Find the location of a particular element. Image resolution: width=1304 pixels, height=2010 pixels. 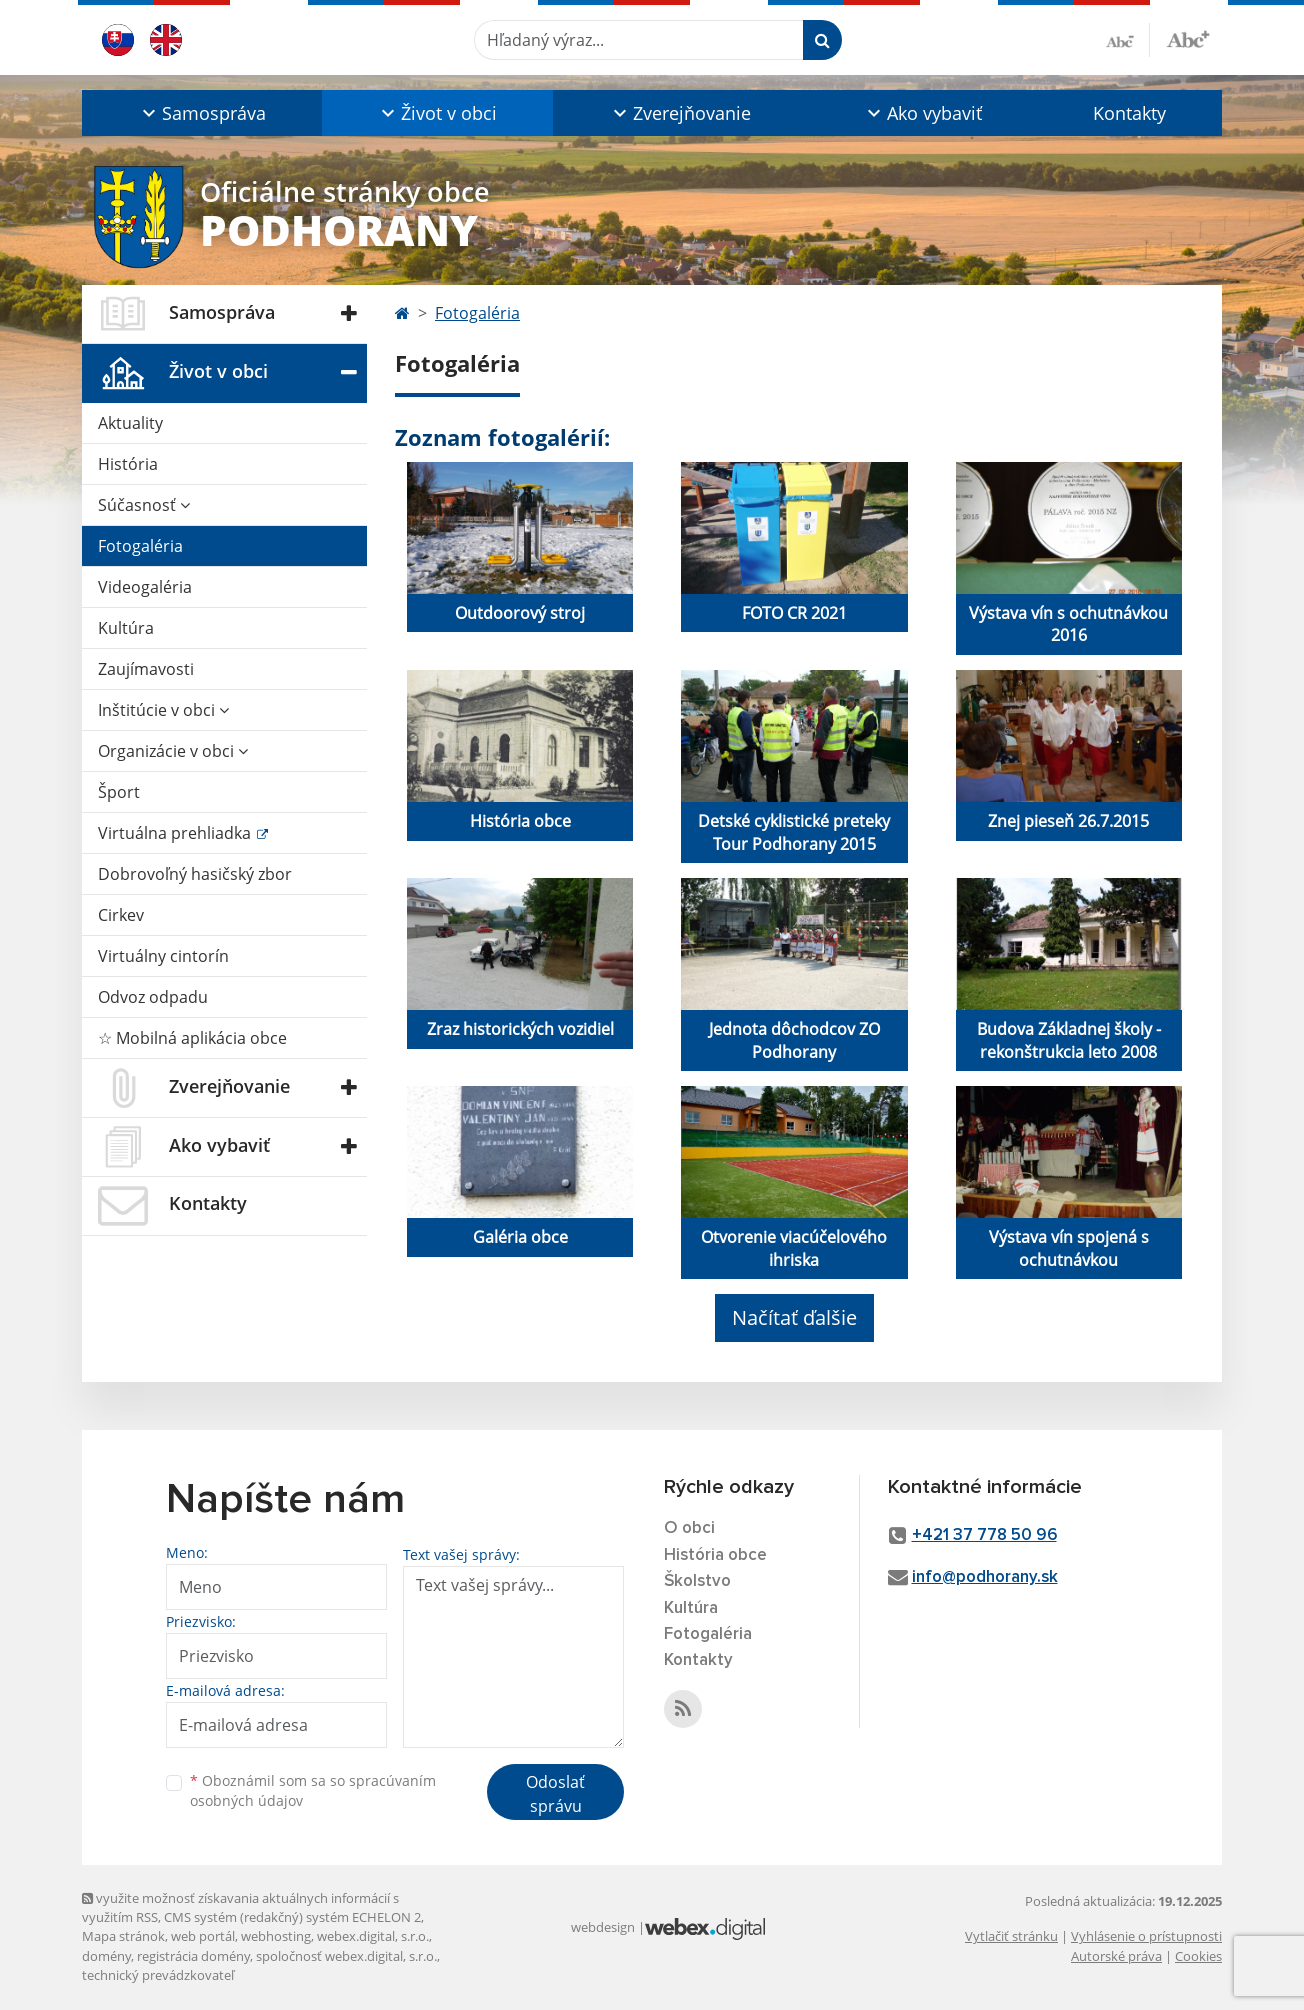

Odvoz odpadu is located at coordinates (153, 997).